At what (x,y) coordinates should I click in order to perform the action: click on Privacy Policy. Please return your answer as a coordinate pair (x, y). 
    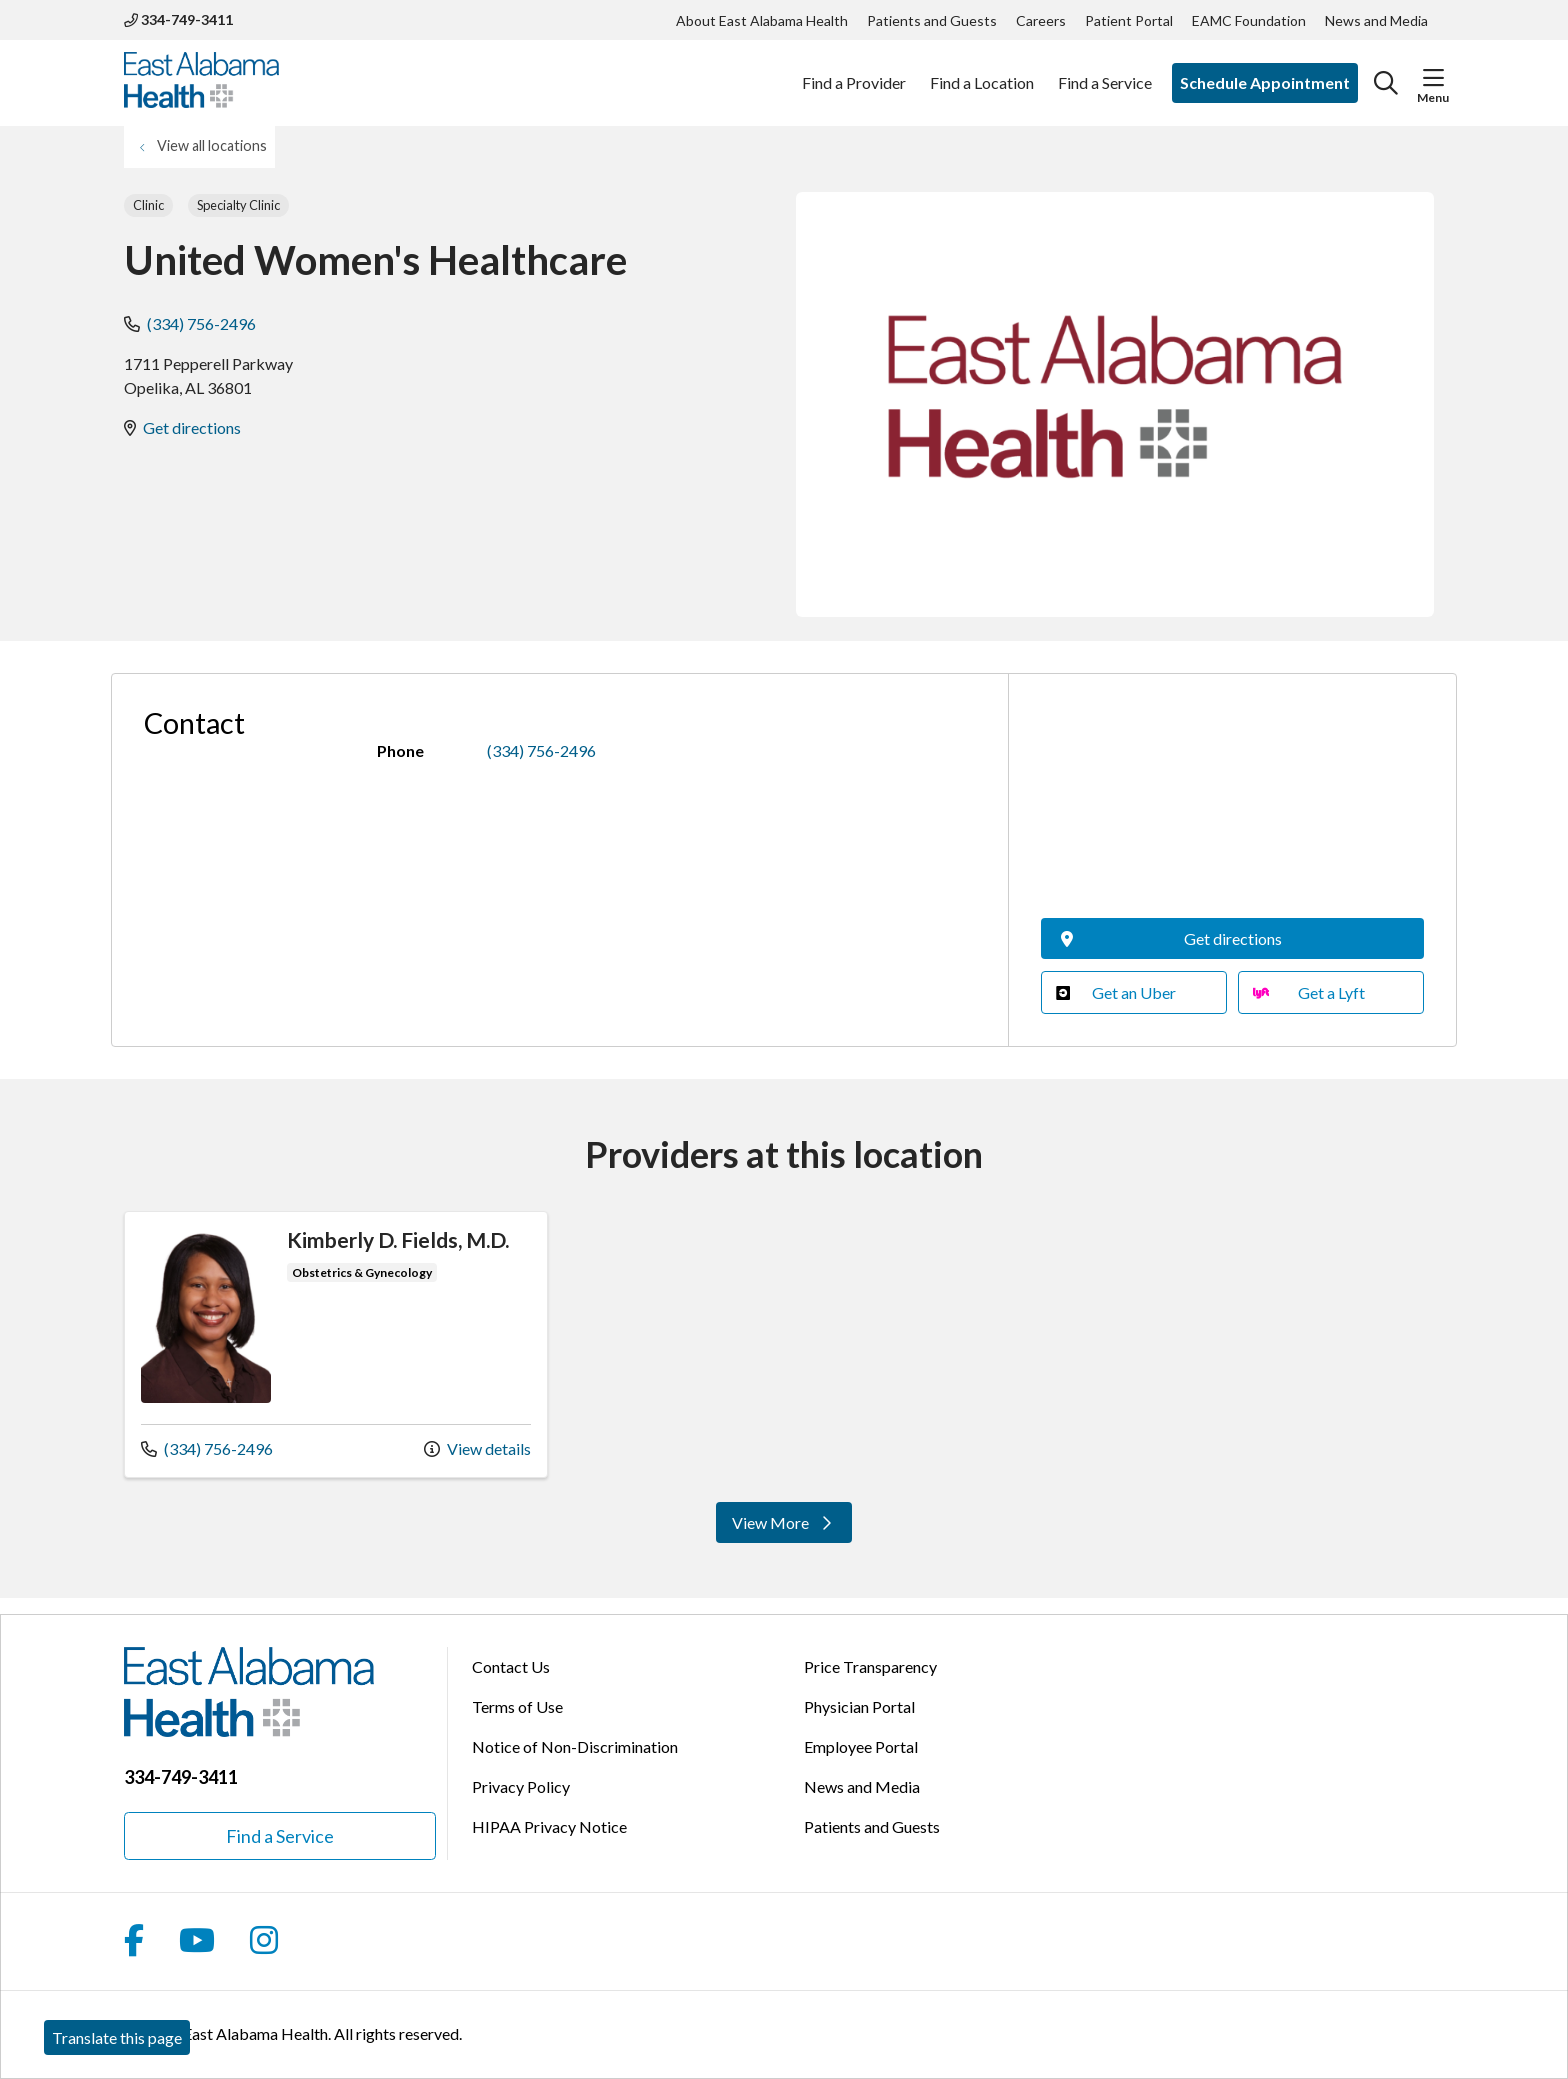
    Looking at the image, I should click on (521, 1786).